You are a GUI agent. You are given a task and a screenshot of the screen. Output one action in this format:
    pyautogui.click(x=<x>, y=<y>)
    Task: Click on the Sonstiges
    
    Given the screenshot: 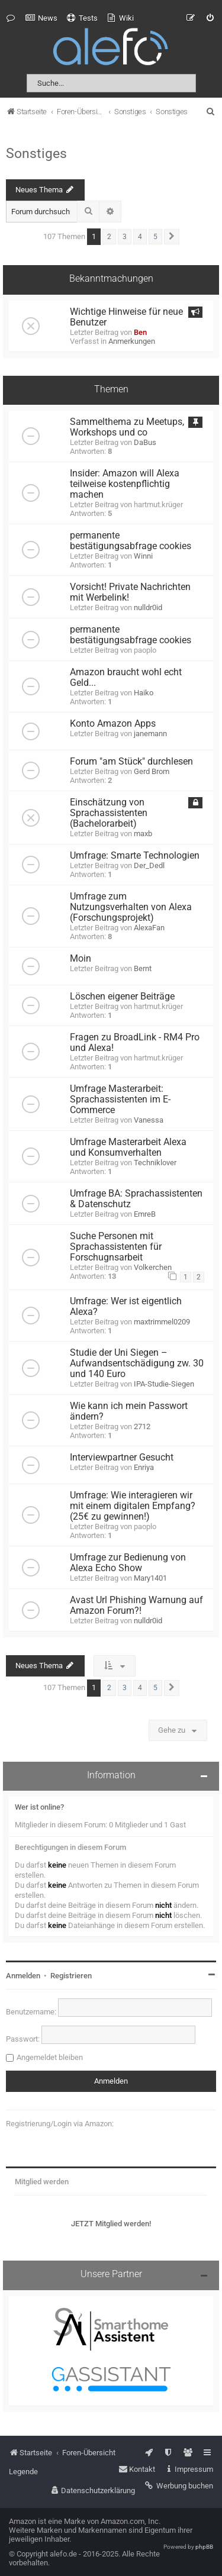 What is the action you would take?
    pyautogui.click(x=36, y=153)
    